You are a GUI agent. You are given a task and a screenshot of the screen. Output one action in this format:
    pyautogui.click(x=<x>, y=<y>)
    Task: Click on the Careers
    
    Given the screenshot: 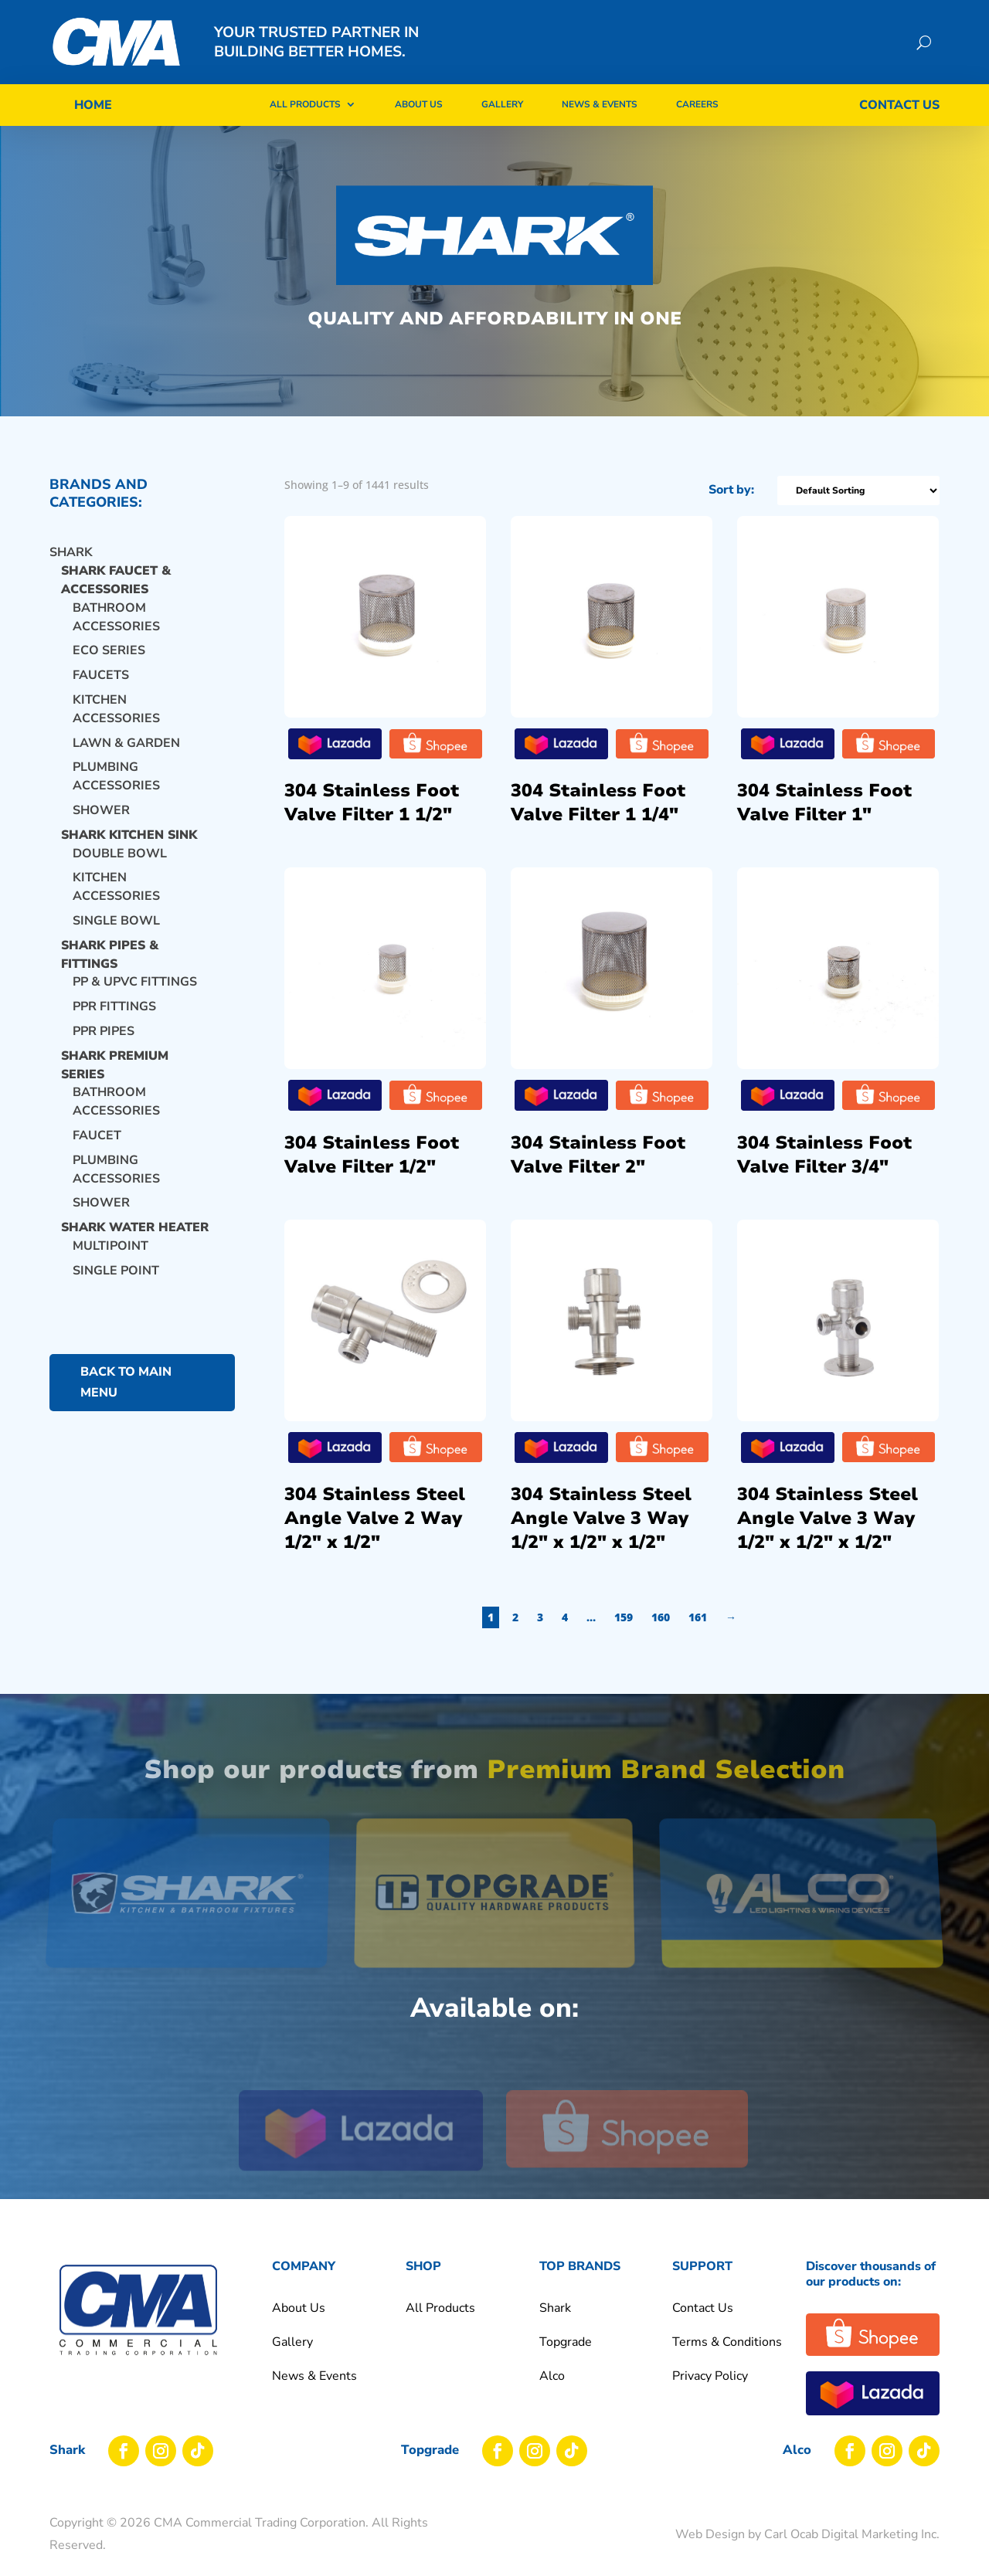 What is the action you would take?
    pyautogui.click(x=697, y=104)
    